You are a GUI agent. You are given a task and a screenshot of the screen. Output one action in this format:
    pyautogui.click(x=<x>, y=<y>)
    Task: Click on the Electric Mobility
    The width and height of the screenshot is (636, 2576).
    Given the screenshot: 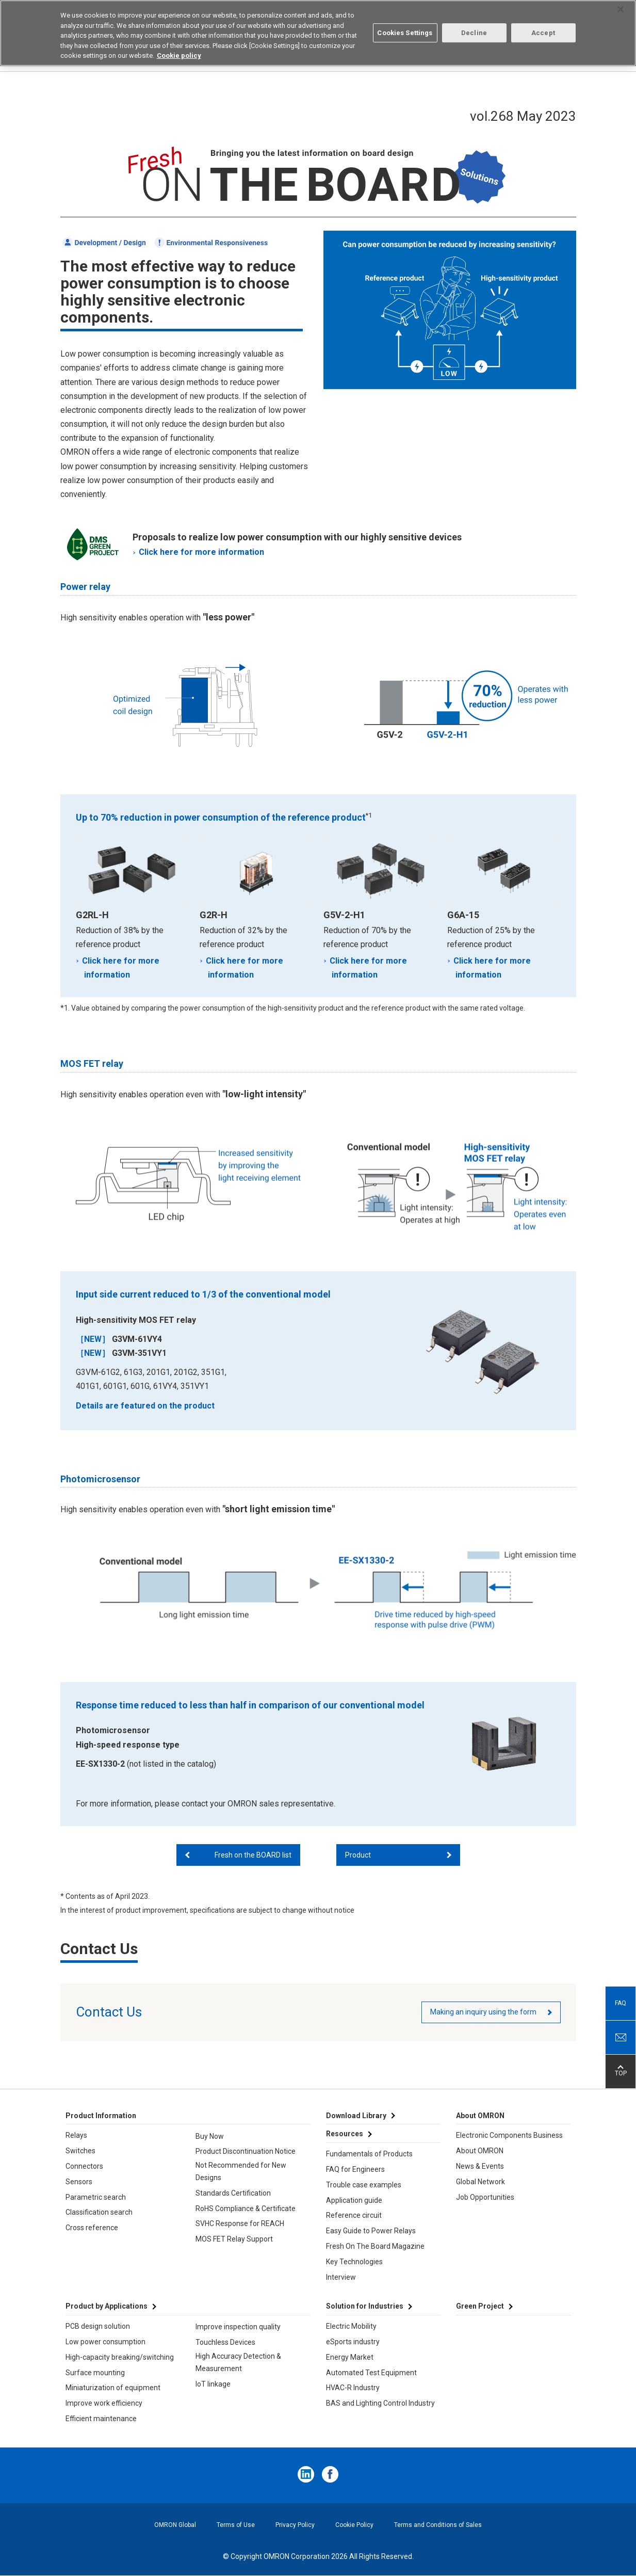 What is the action you would take?
    pyautogui.click(x=351, y=2326)
    